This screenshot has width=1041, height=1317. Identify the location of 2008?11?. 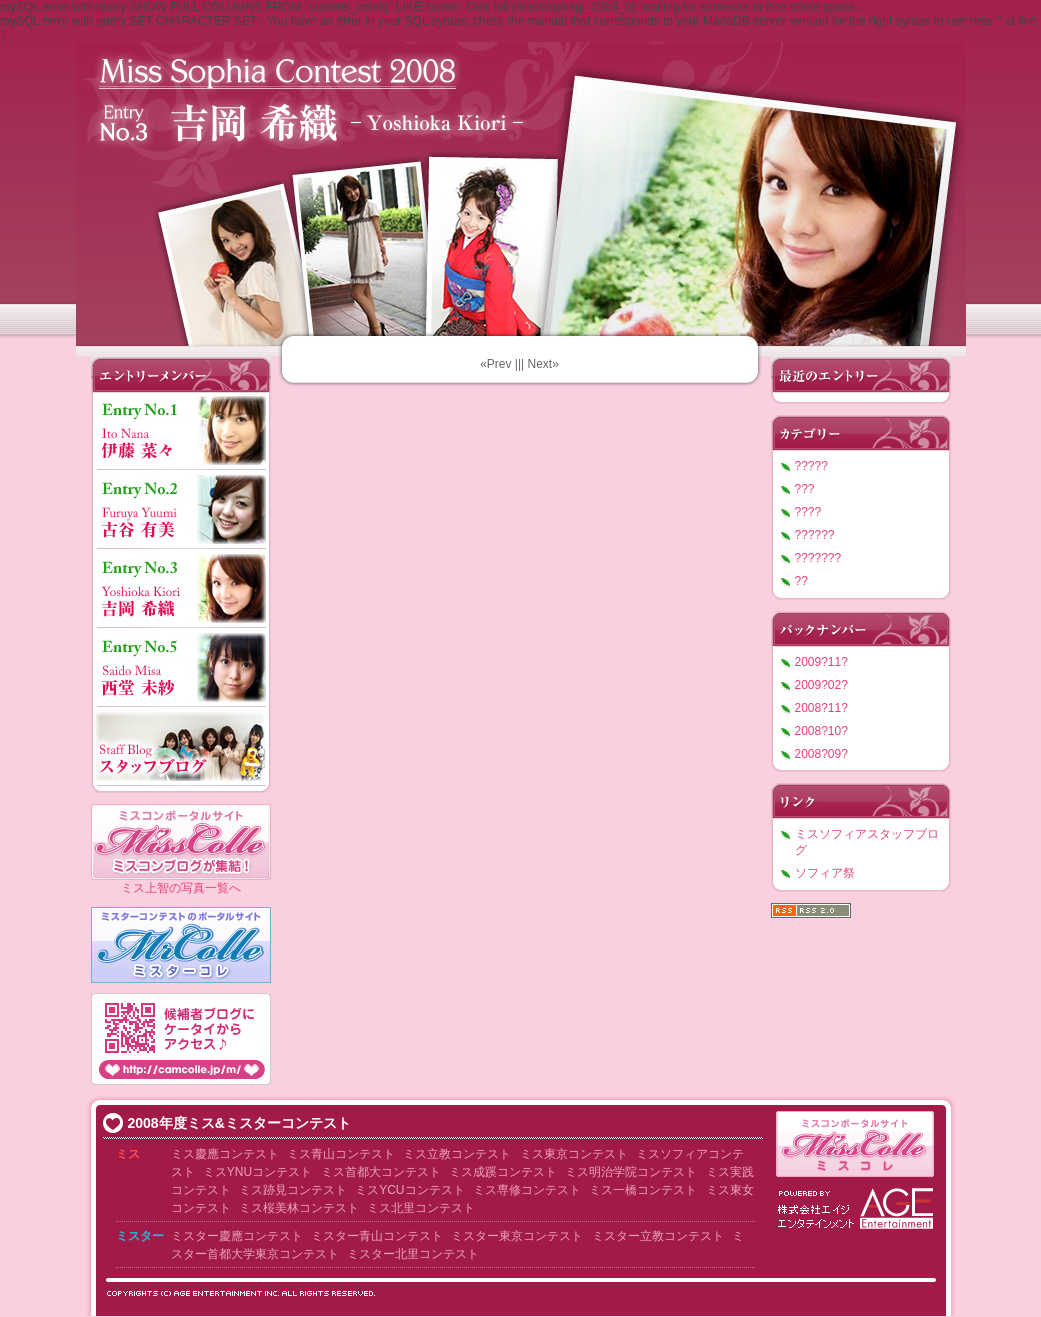
(821, 708).